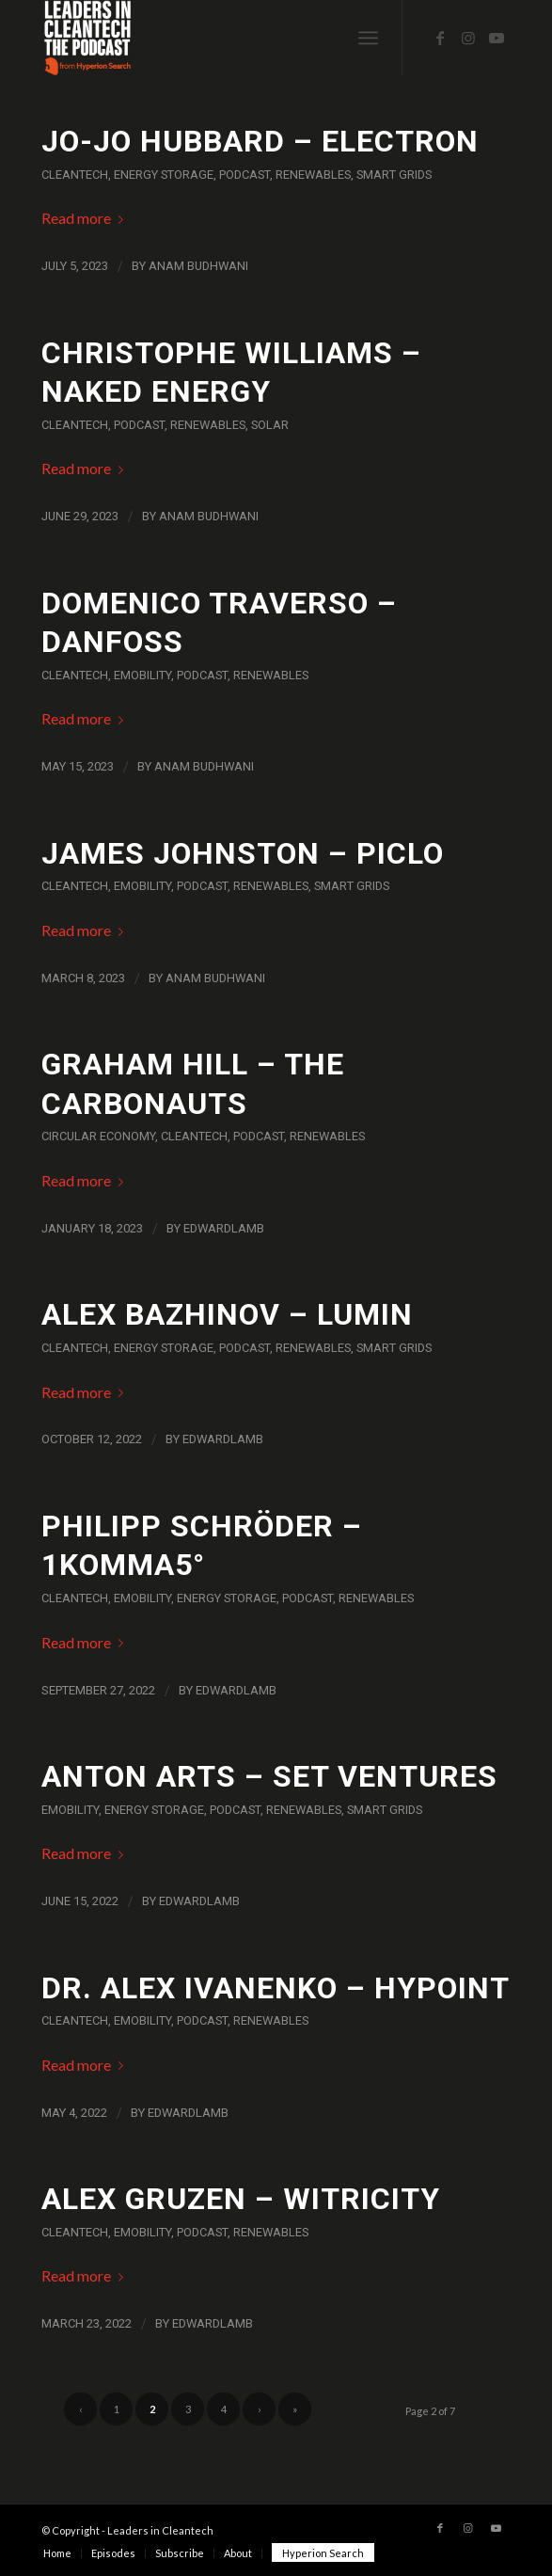  Describe the element at coordinates (163, 174) in the screenshot. I see `Energy Storage` at that location.